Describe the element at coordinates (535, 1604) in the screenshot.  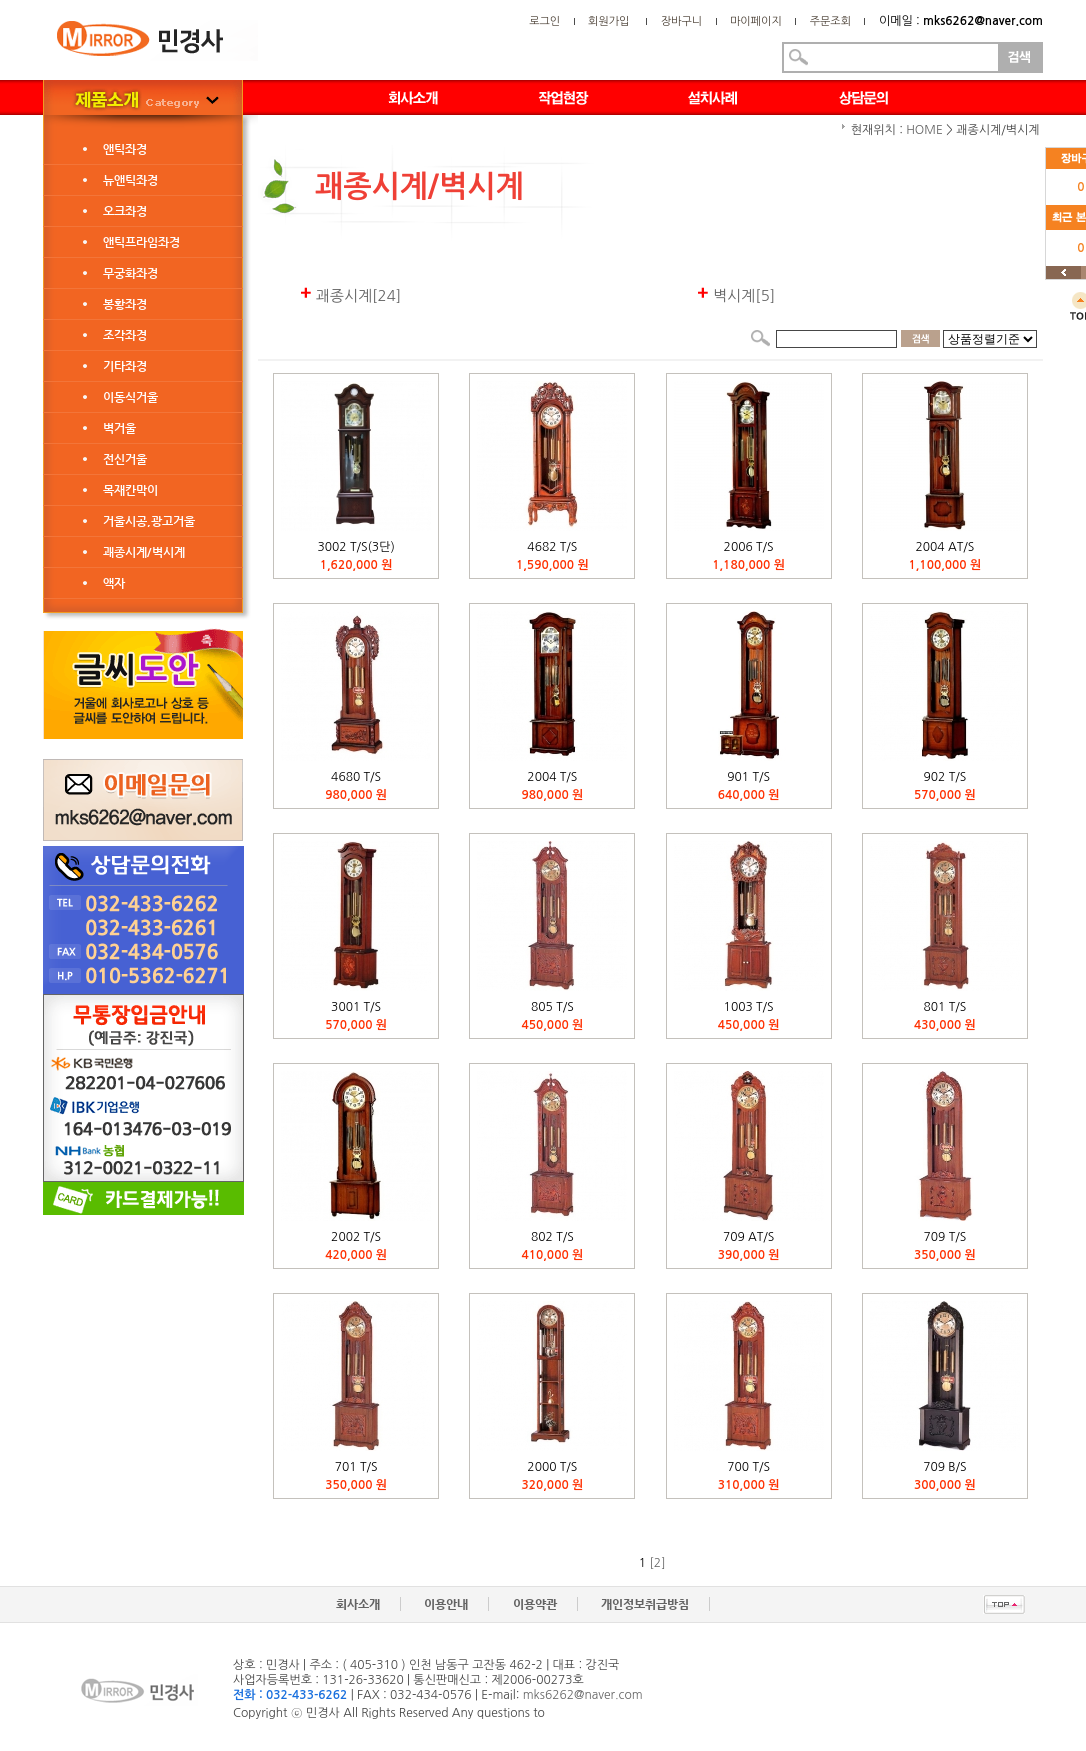
I see `이용약관` at that location.